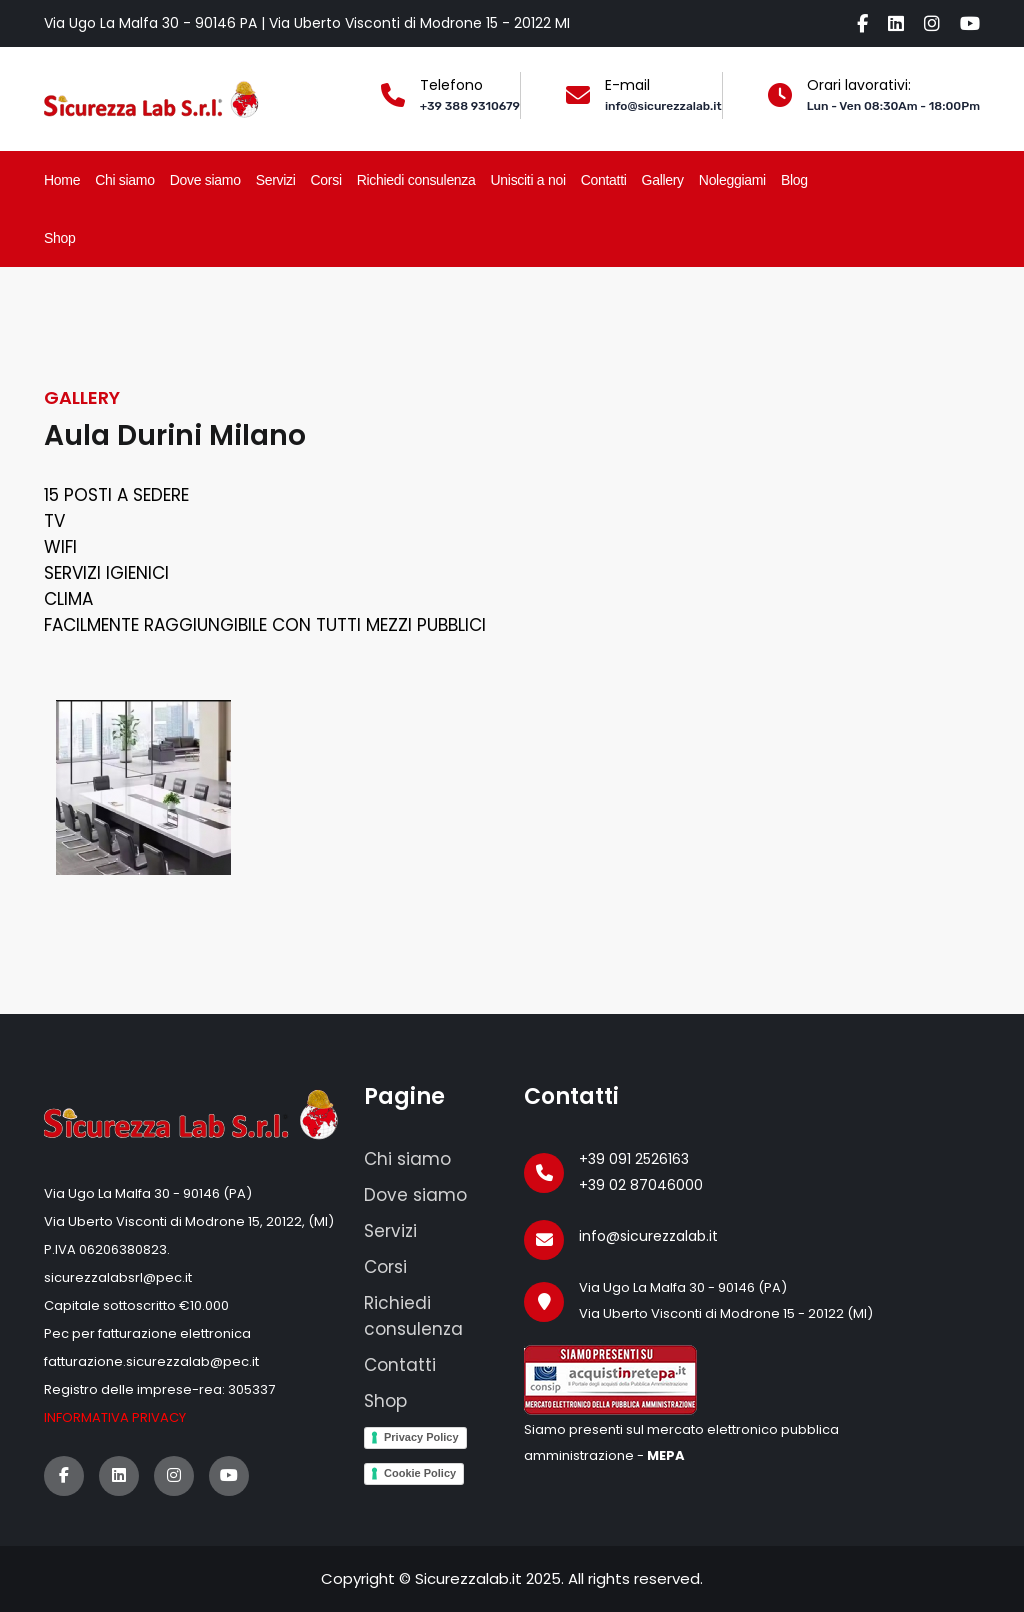 The image size is (1024, 1612). Describe the element at coordinates (420, 1473) in the screenshot. I see `Cookie Policy` at that location.